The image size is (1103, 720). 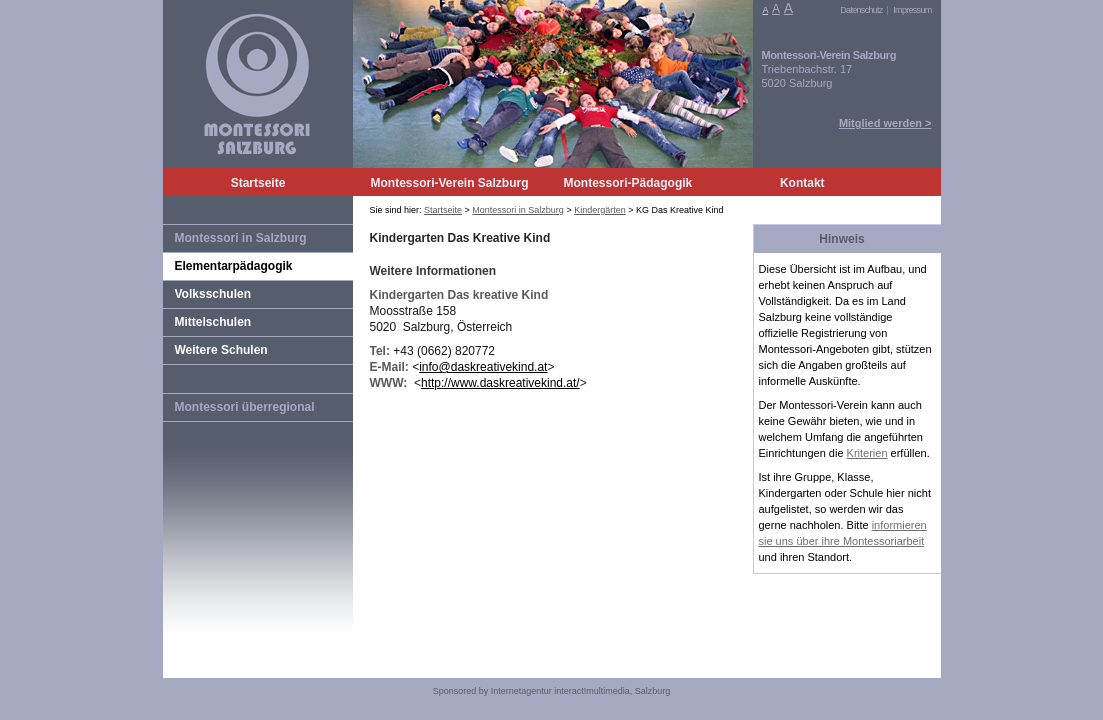 What do you see at coordinates (483, 367) in the screenshot?
I see `info@daskreativekind.at` at bounding box center [483, 367].